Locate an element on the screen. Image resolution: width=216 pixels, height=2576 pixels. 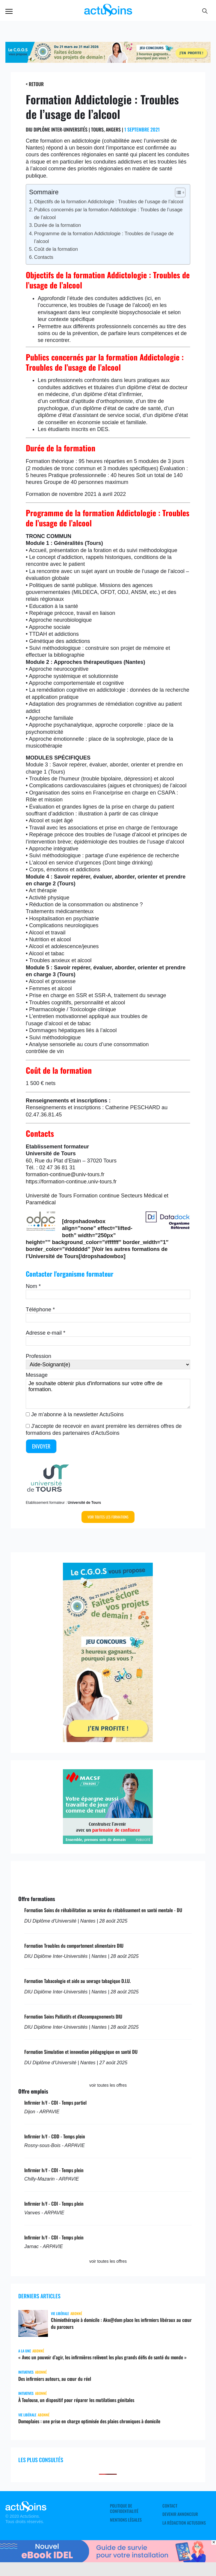
Durée de la formation is located at coordinates (57, 225).